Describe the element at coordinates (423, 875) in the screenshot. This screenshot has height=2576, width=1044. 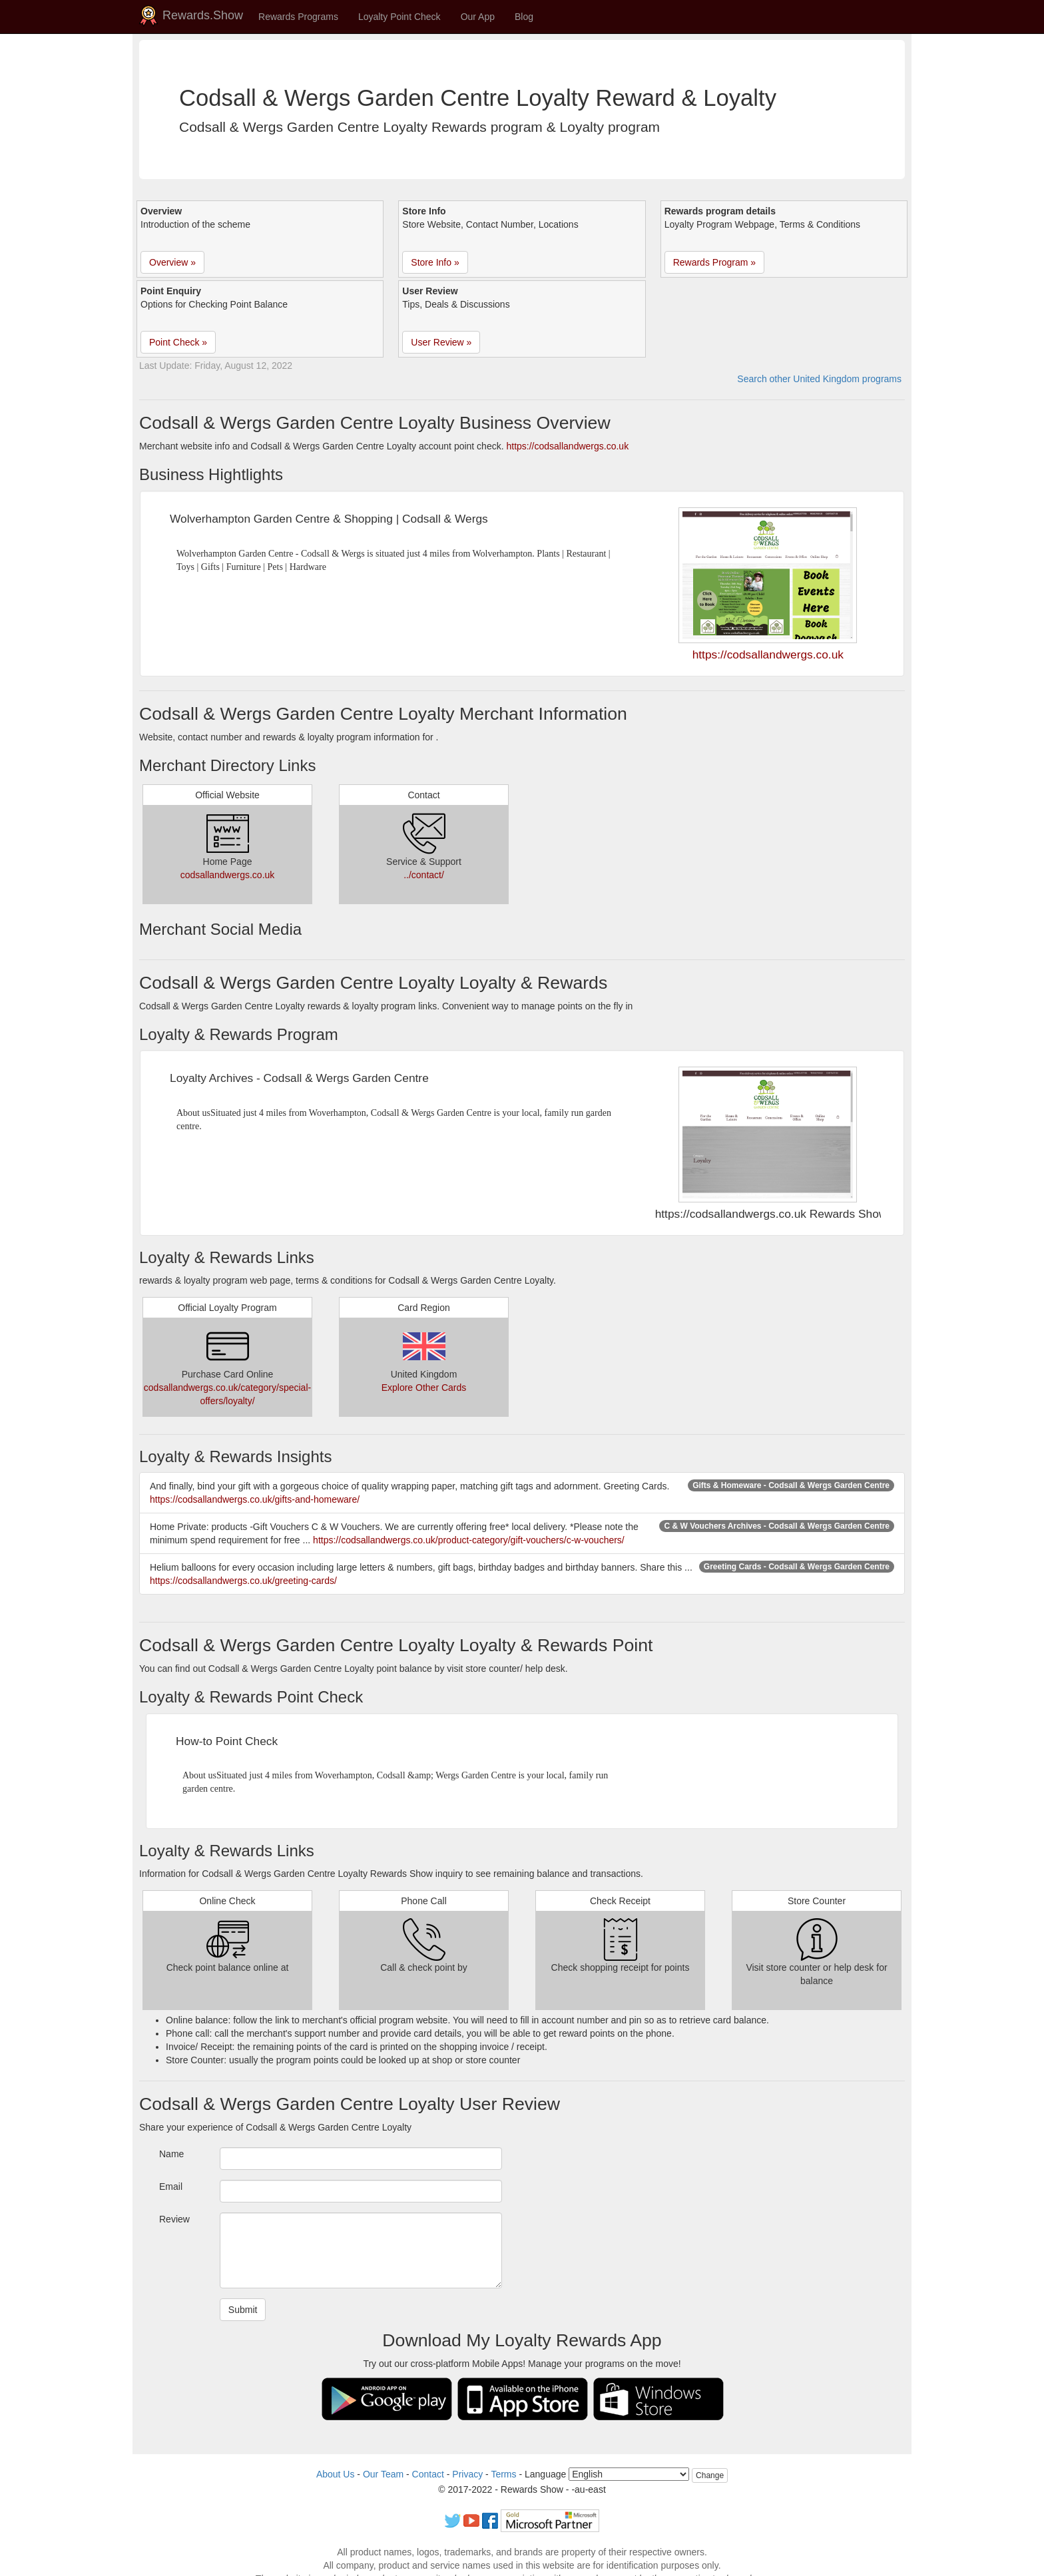
I see `../contact/` at that location.